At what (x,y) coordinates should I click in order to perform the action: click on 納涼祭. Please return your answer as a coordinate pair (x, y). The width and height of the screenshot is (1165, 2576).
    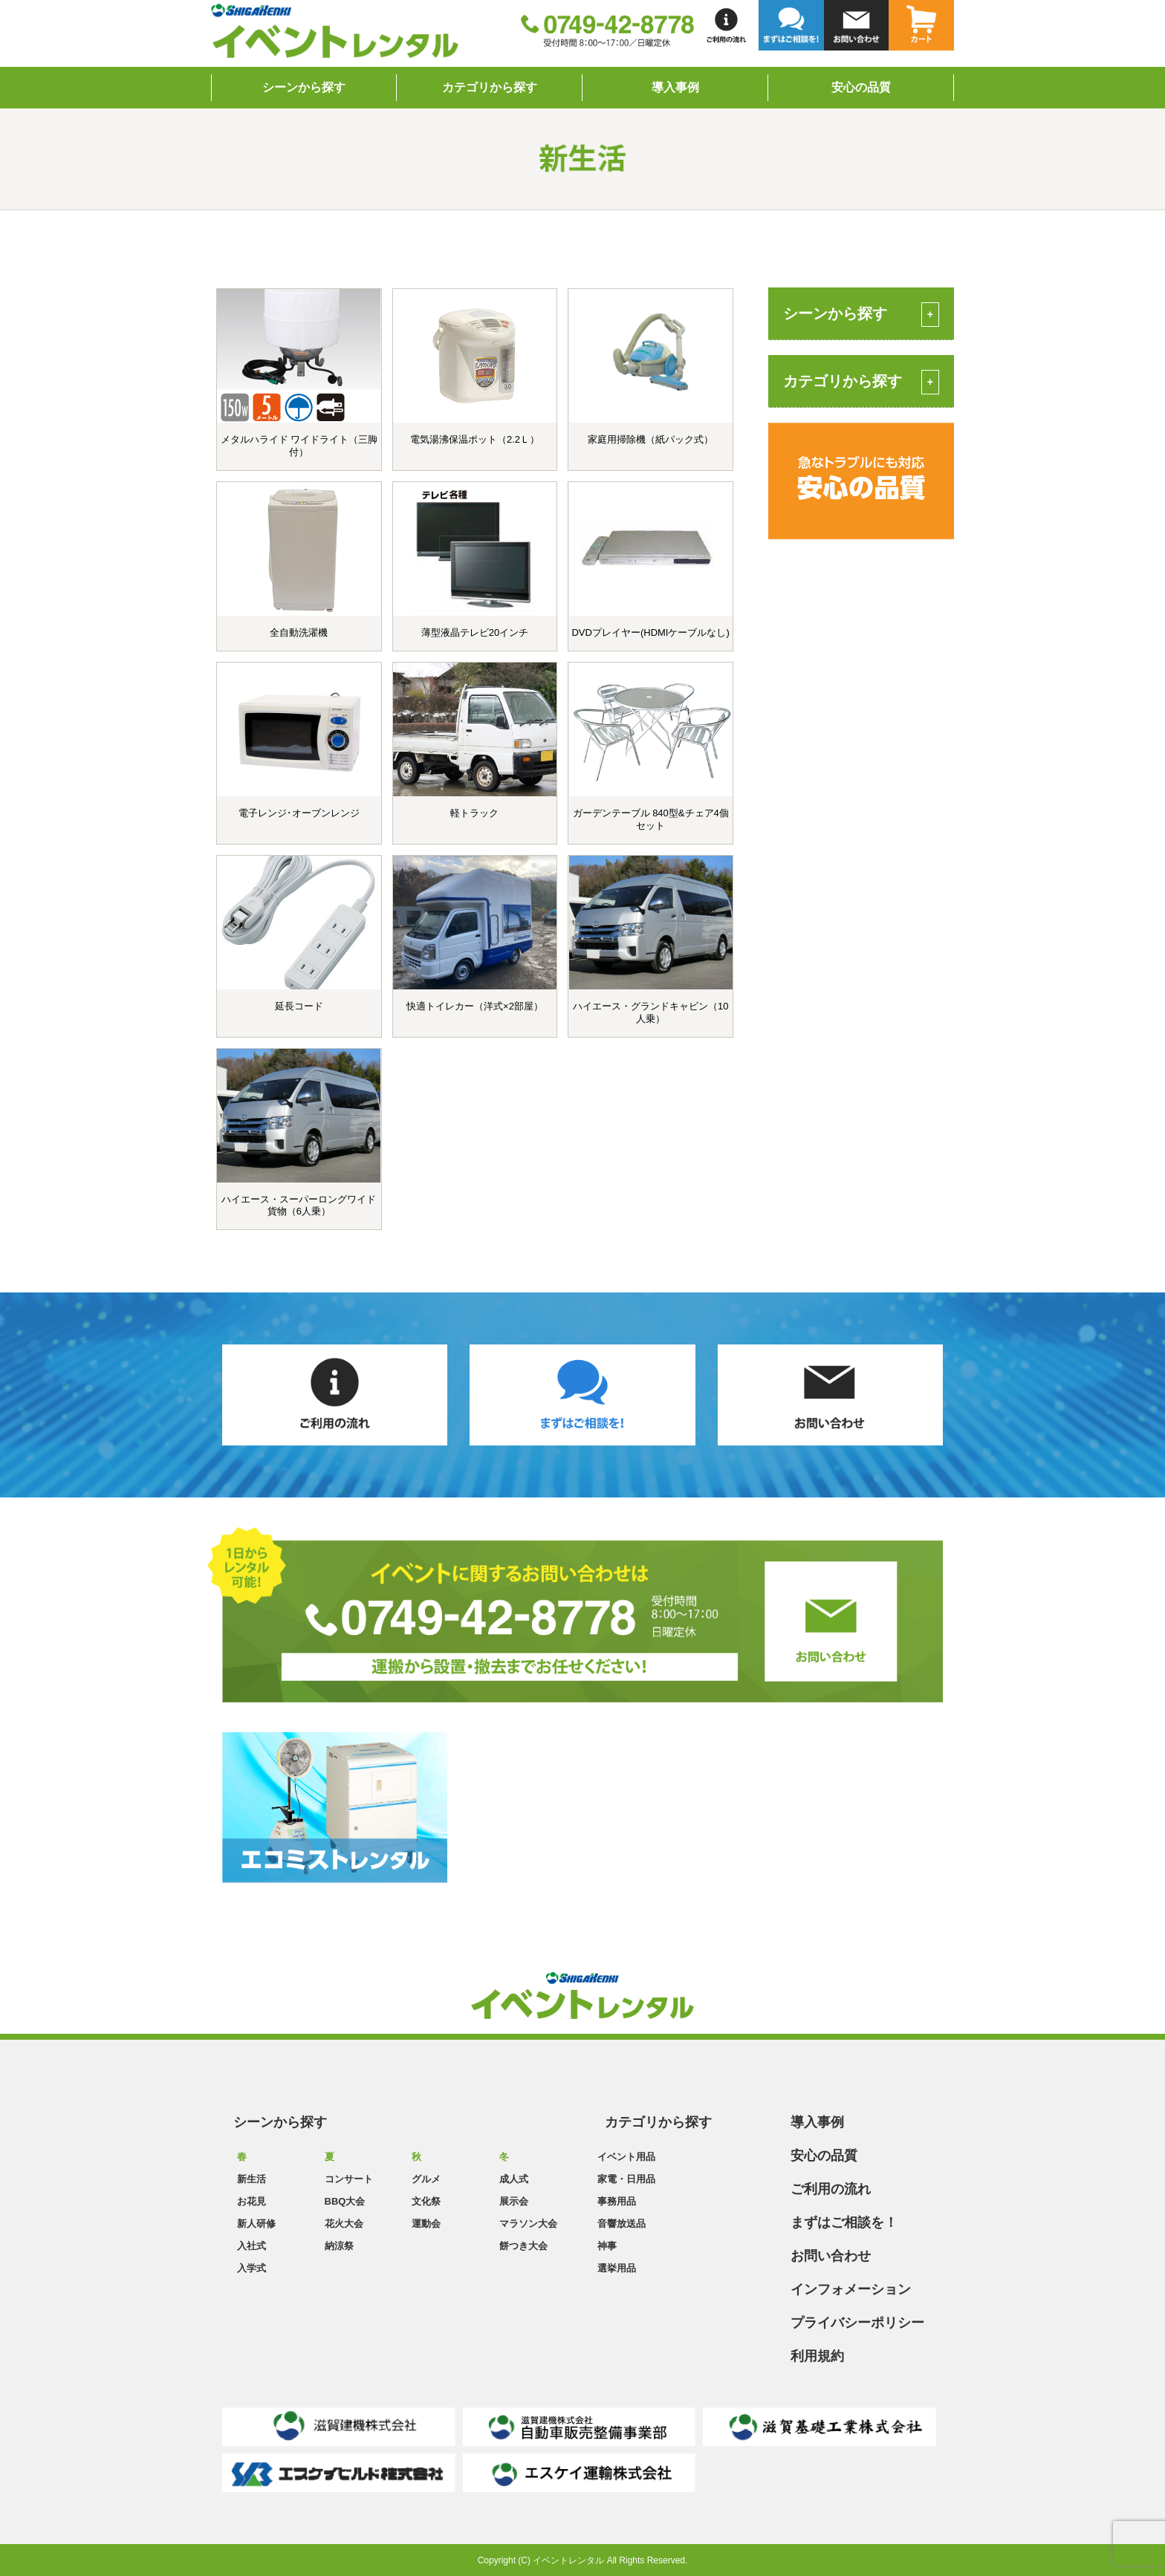
    Looking at the image, I should click on (339, 2245).